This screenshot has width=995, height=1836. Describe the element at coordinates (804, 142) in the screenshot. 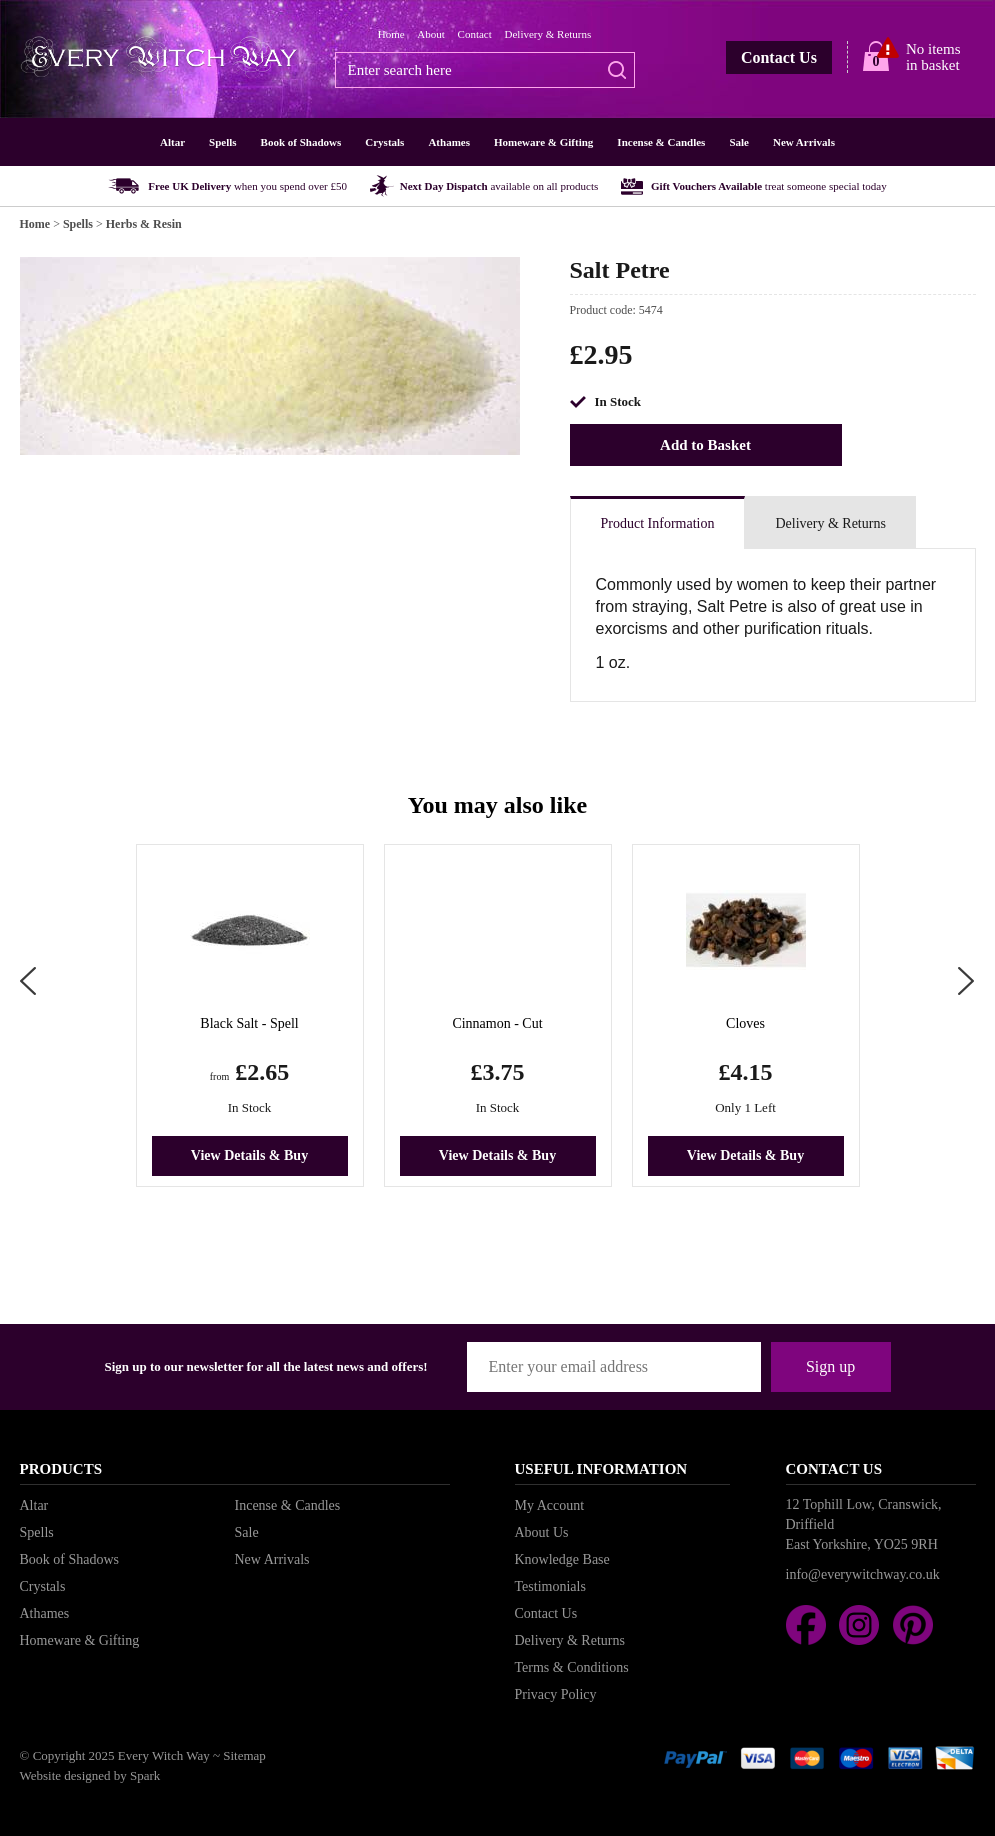

I see `New Arrivals` at that location.